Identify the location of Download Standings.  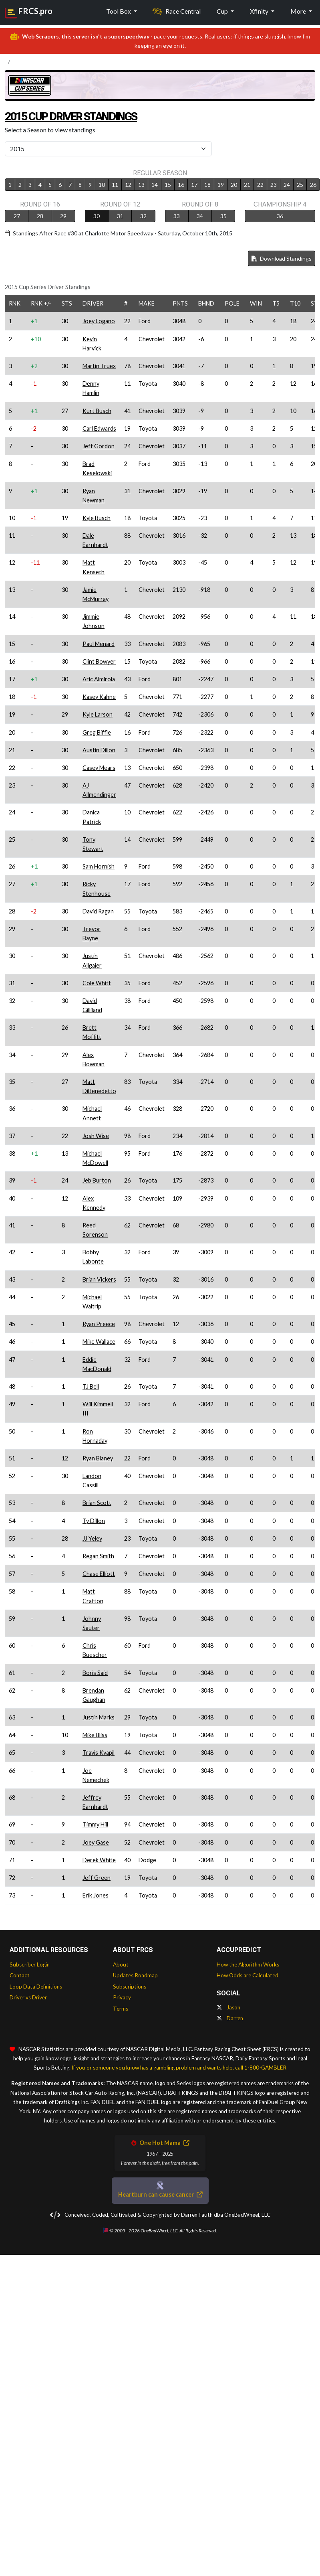
(282, 258).